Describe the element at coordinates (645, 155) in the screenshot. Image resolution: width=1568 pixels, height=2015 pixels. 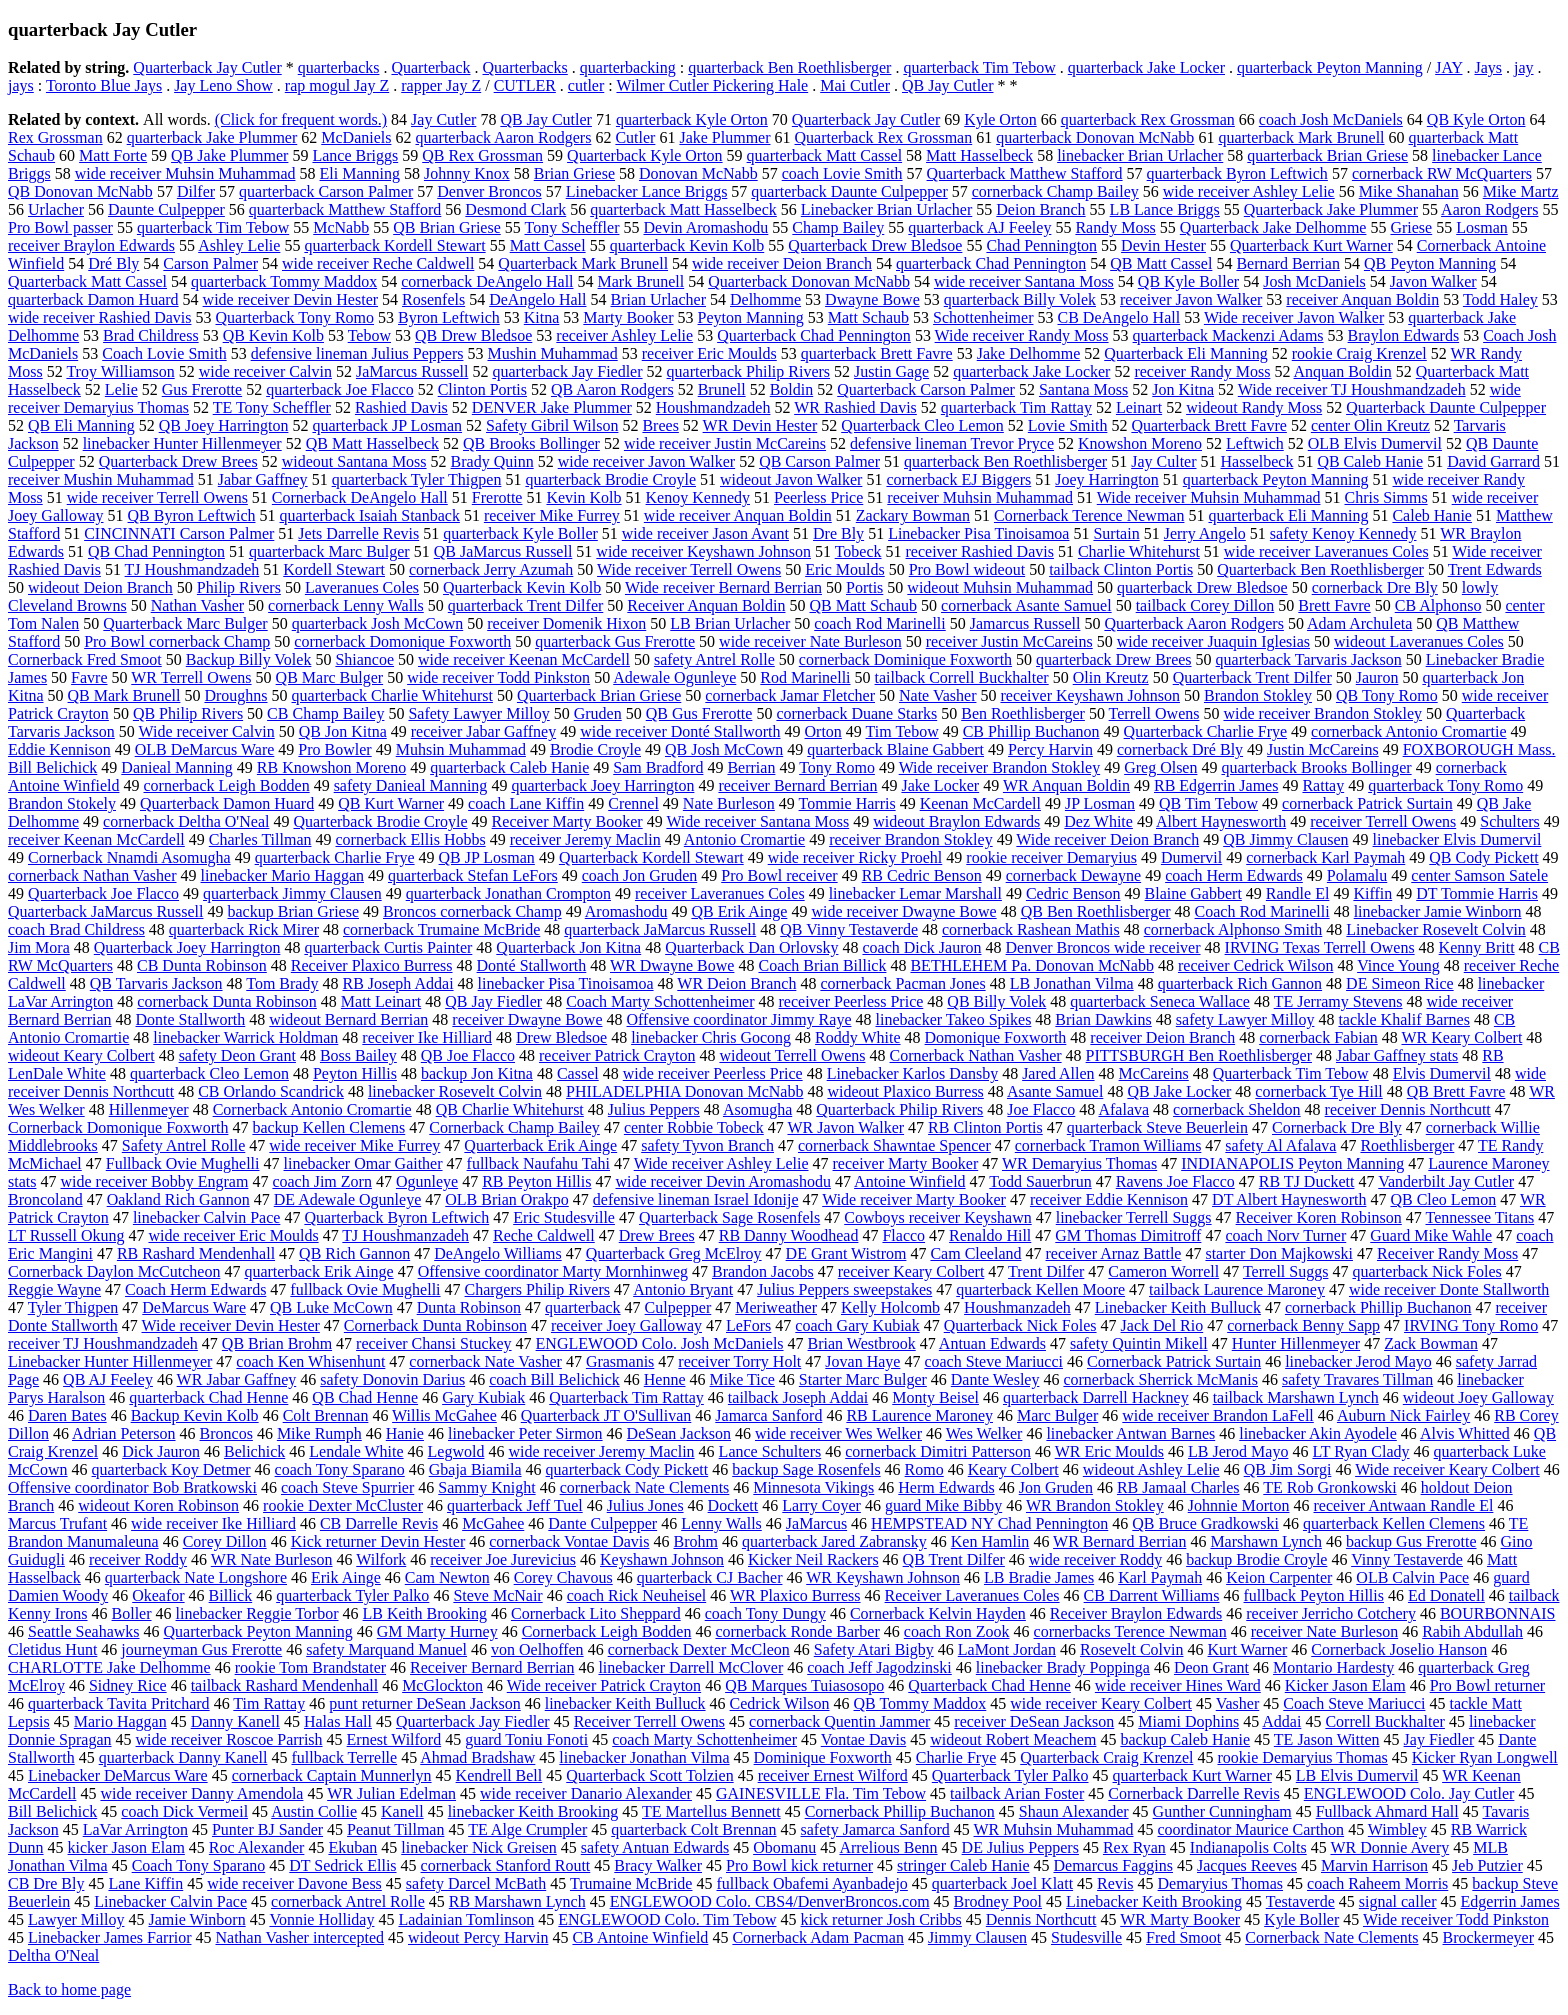
I see `Quarterback Kyle Orton` at that location.